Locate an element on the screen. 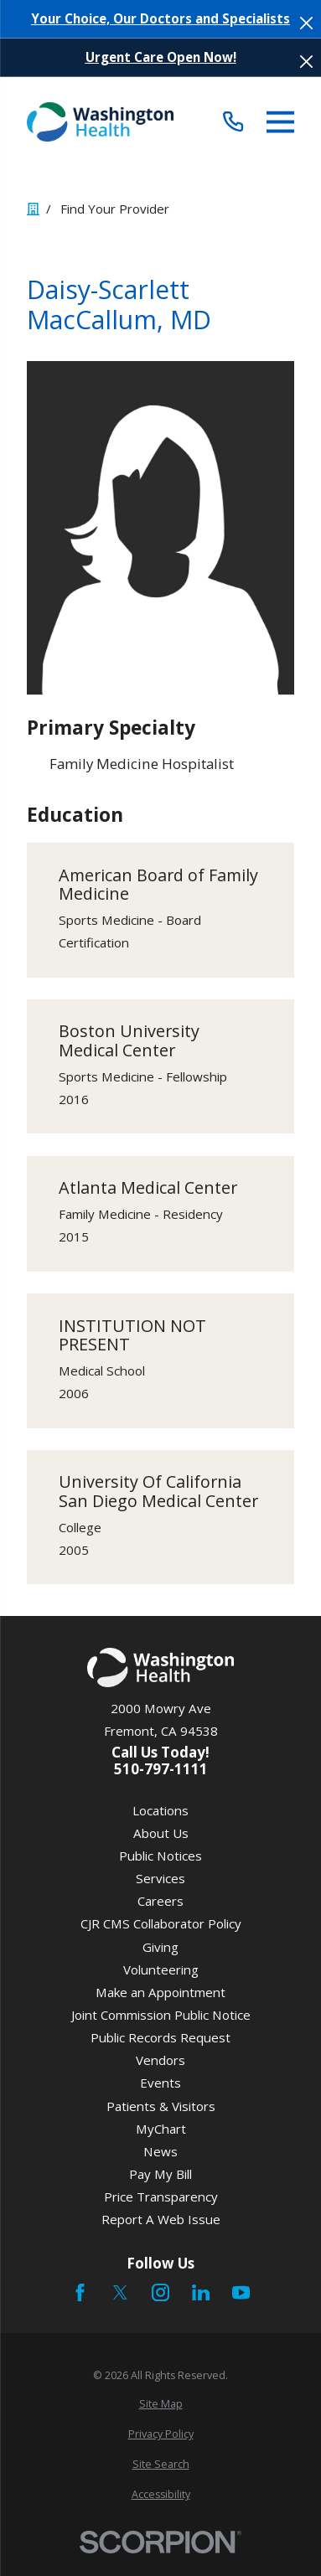  Giving is located at coordinates (160, 1946).